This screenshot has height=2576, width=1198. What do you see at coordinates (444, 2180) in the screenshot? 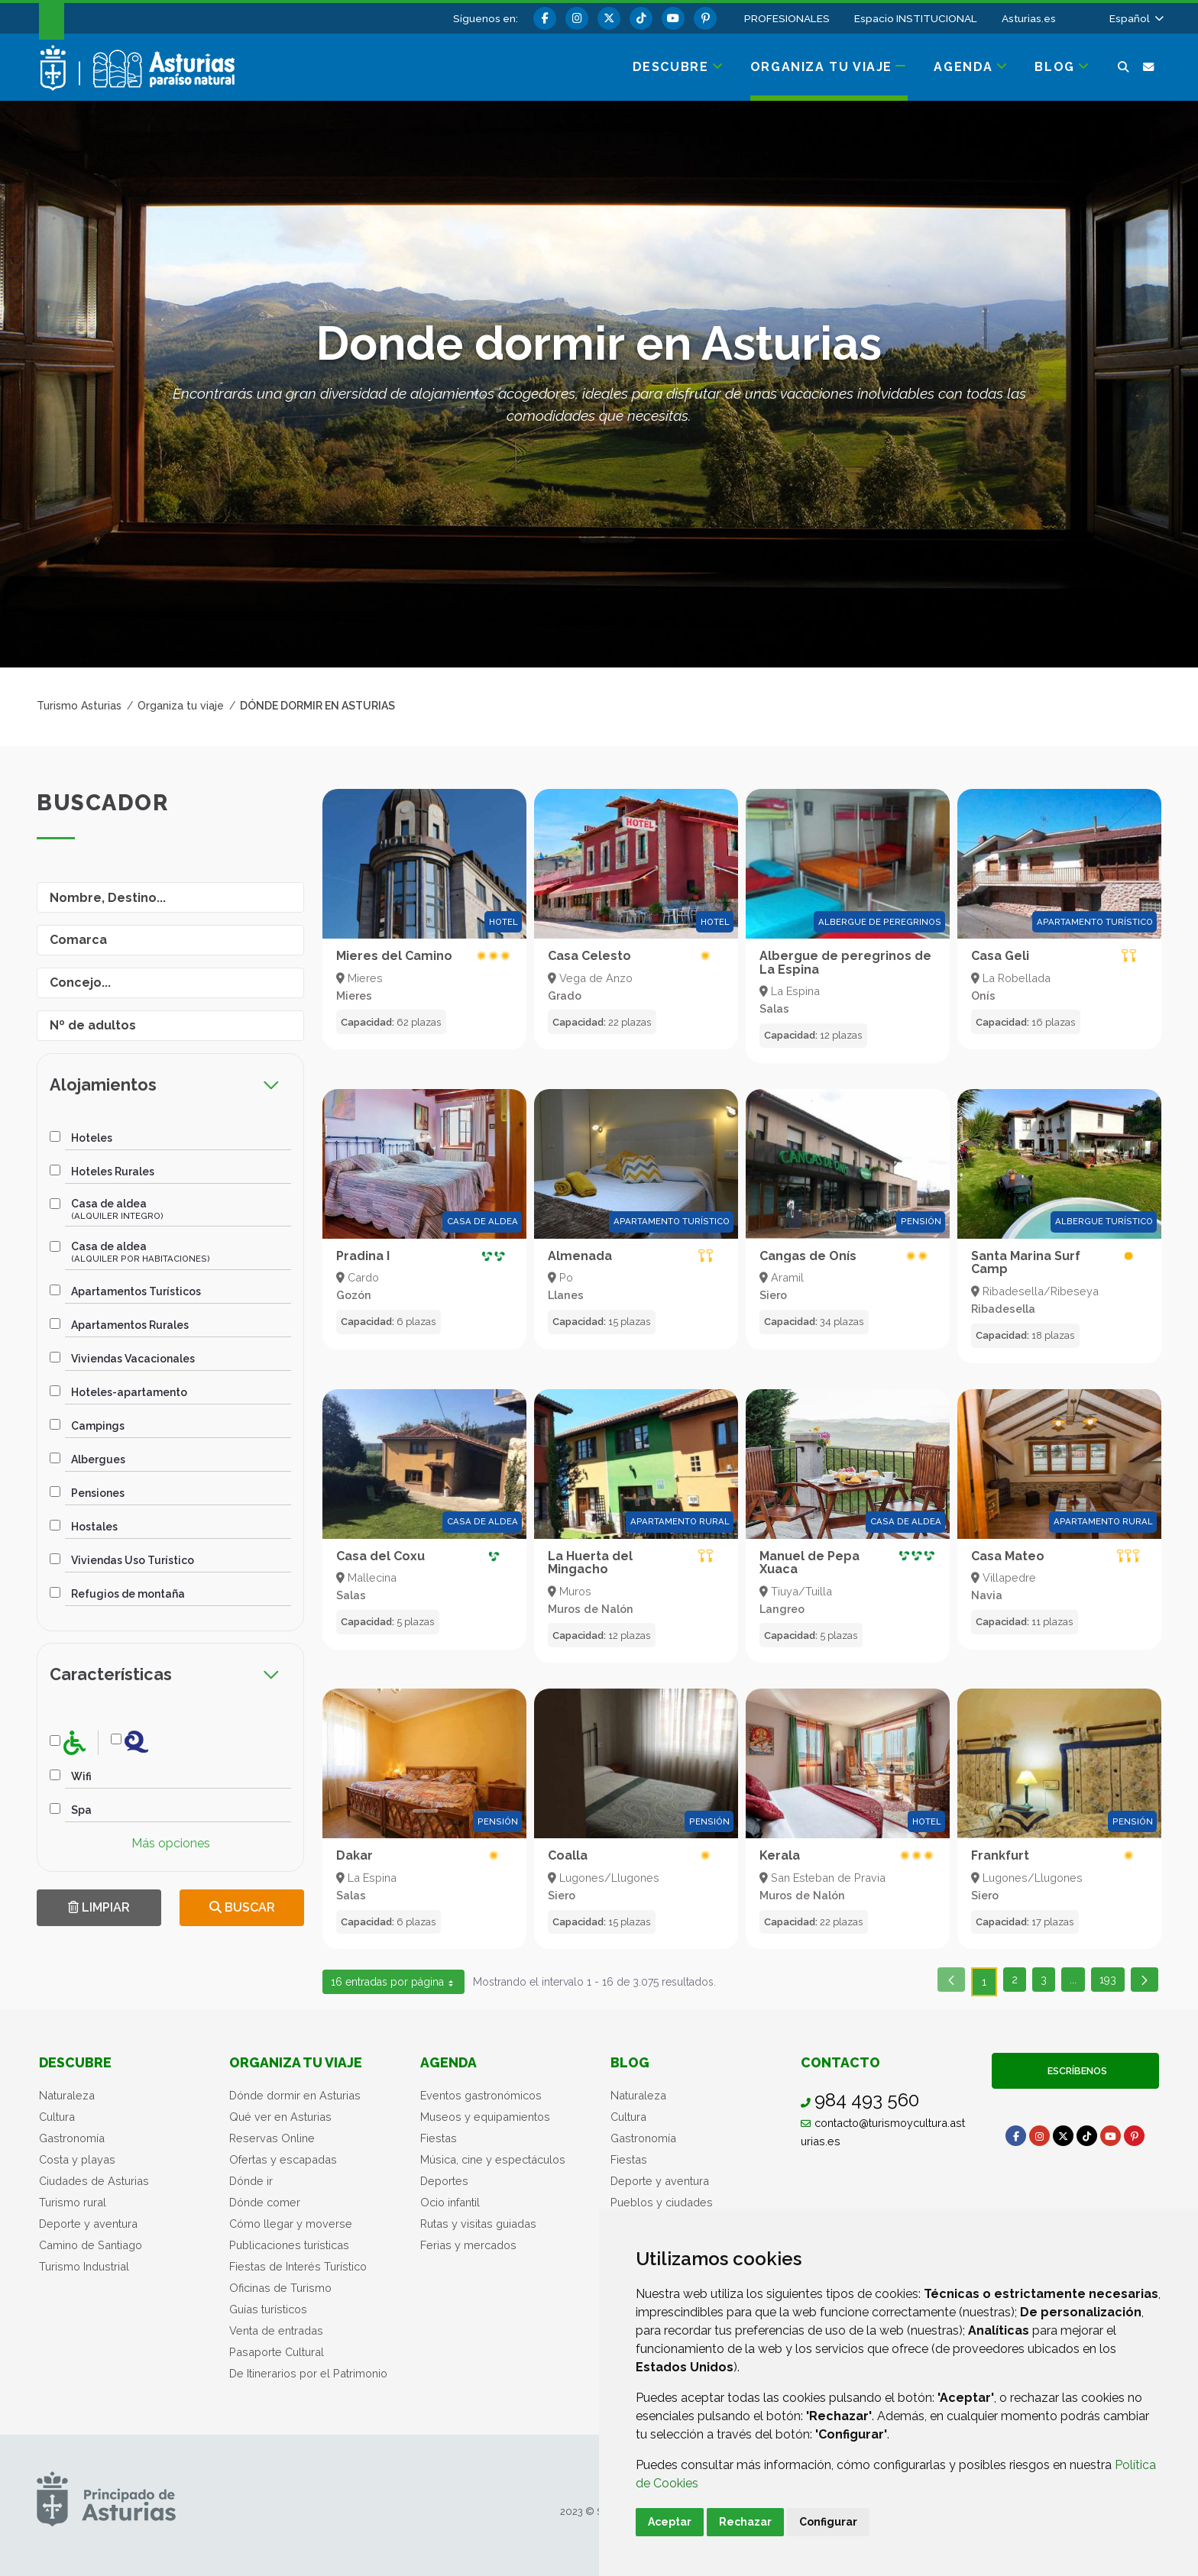
I see `Deportes` at bounding box center [444, 2180].